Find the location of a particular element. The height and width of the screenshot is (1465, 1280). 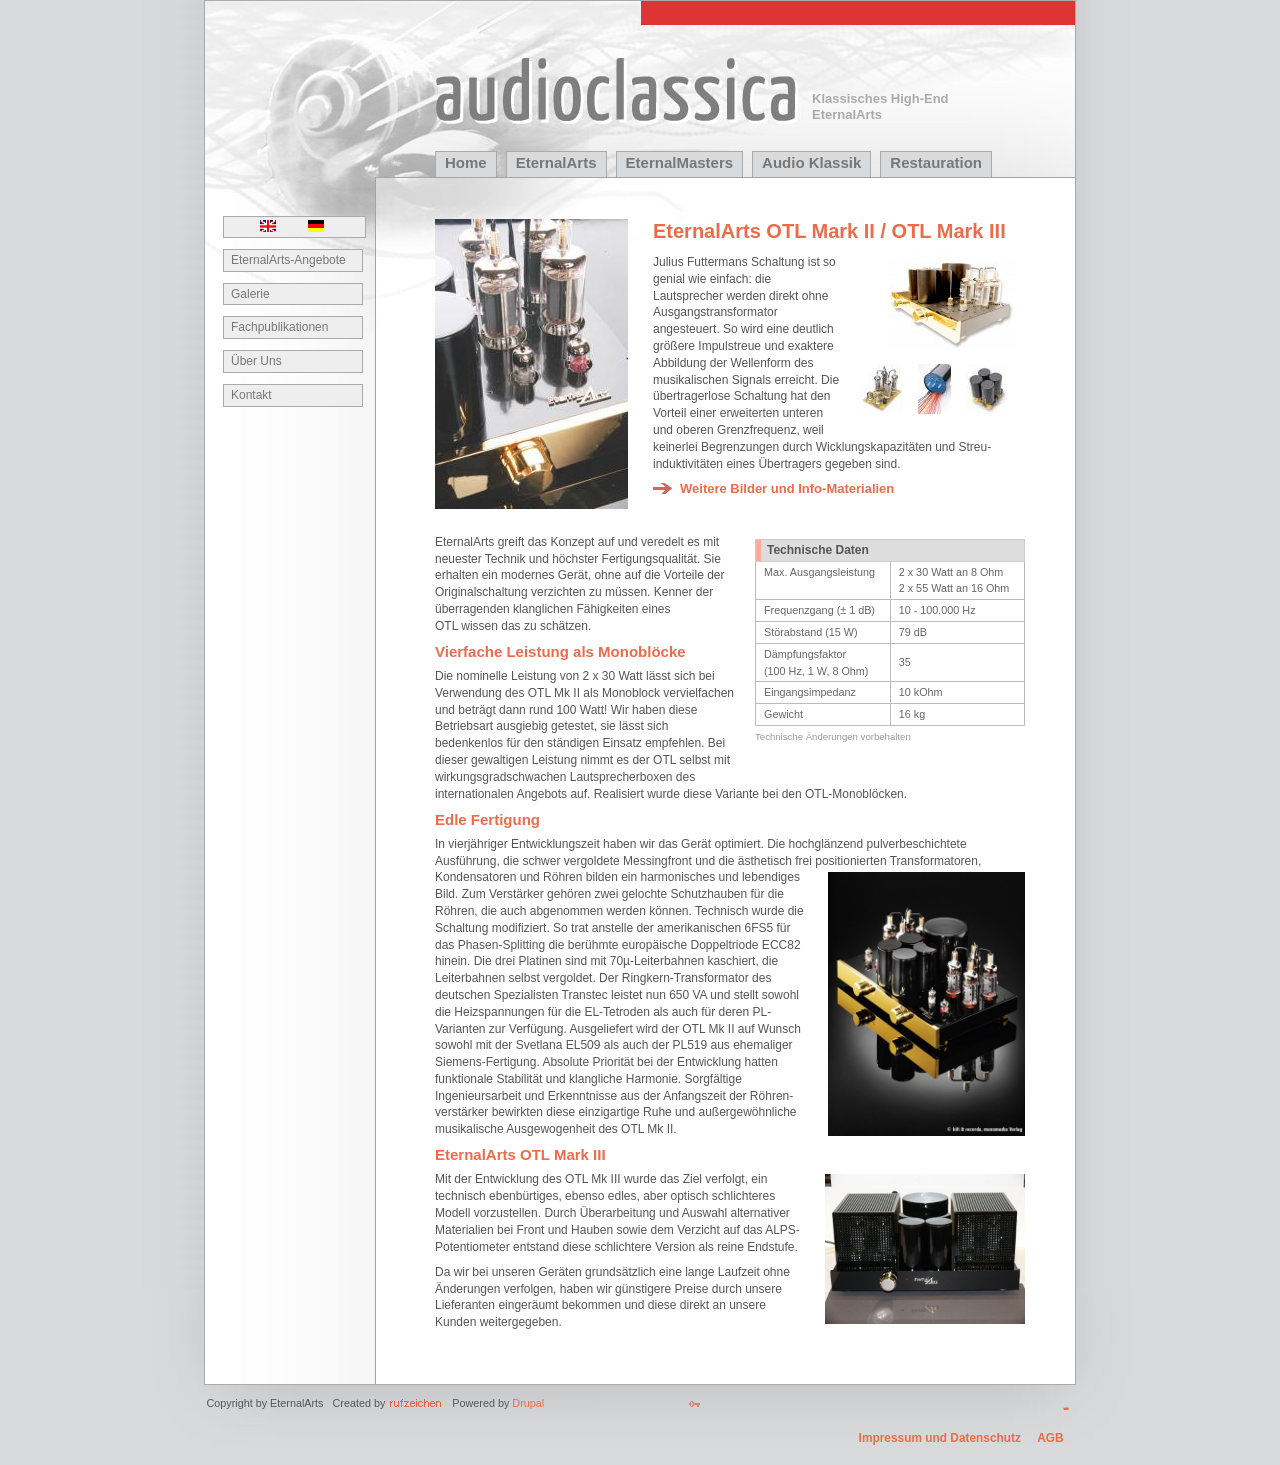

Restauration is located at coordinates (936, 162).